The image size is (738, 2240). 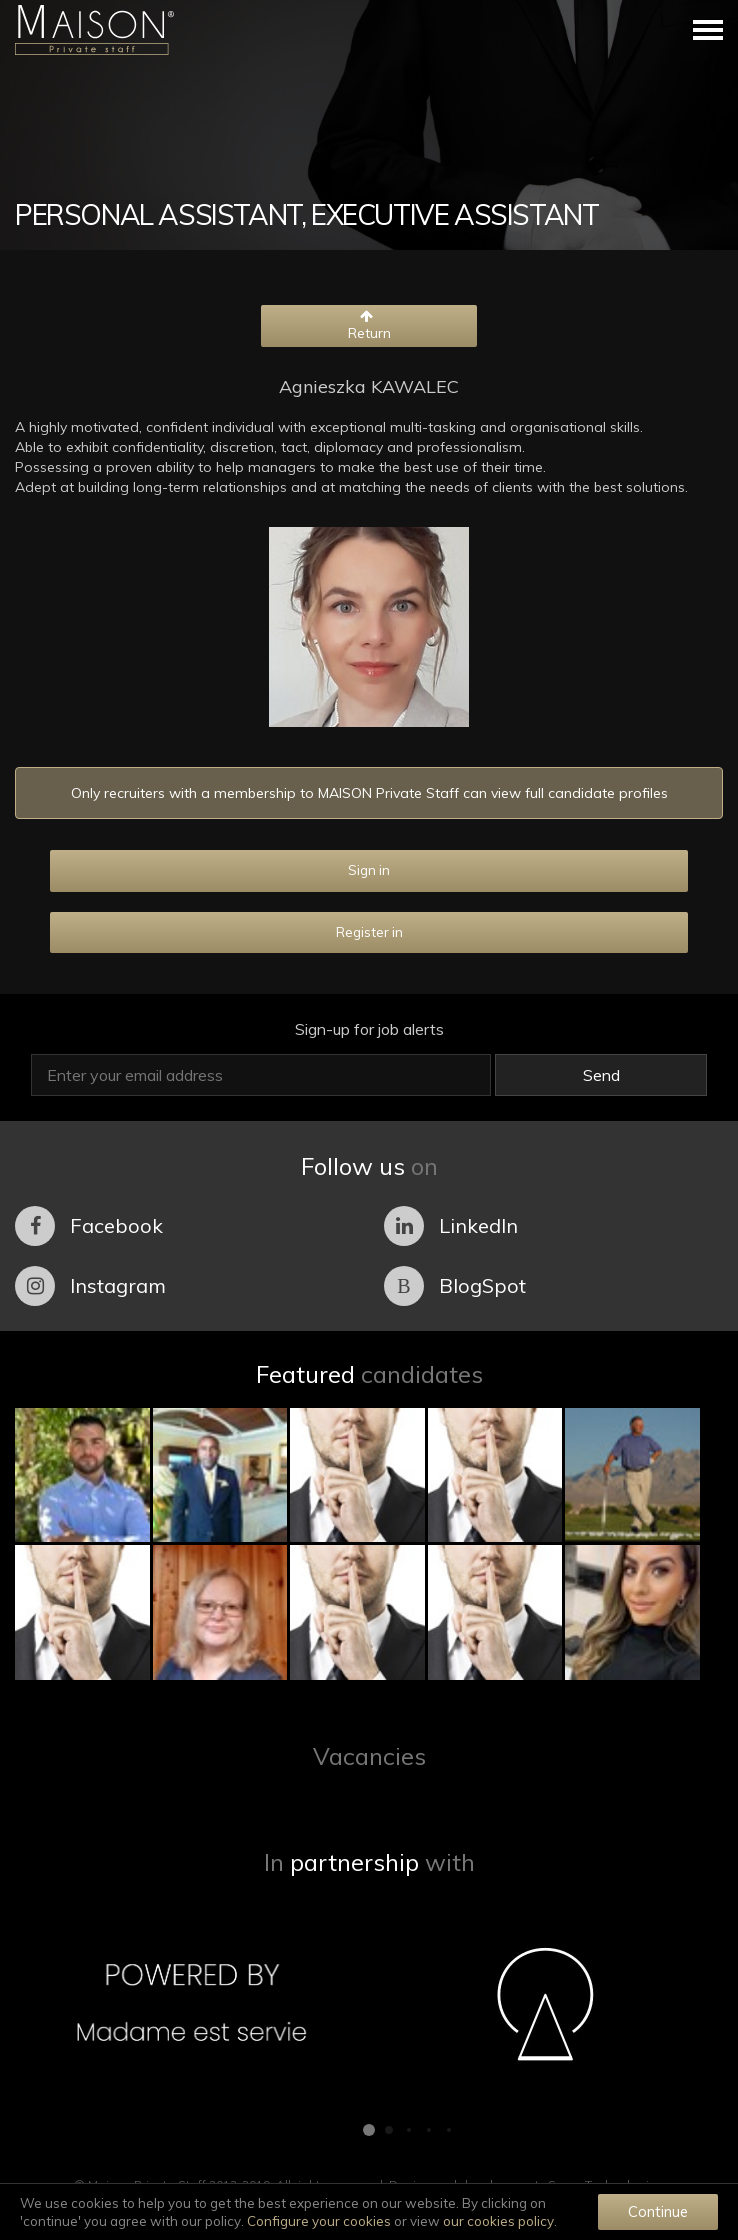 I want to click on Register in, so click(x=369, y=932).